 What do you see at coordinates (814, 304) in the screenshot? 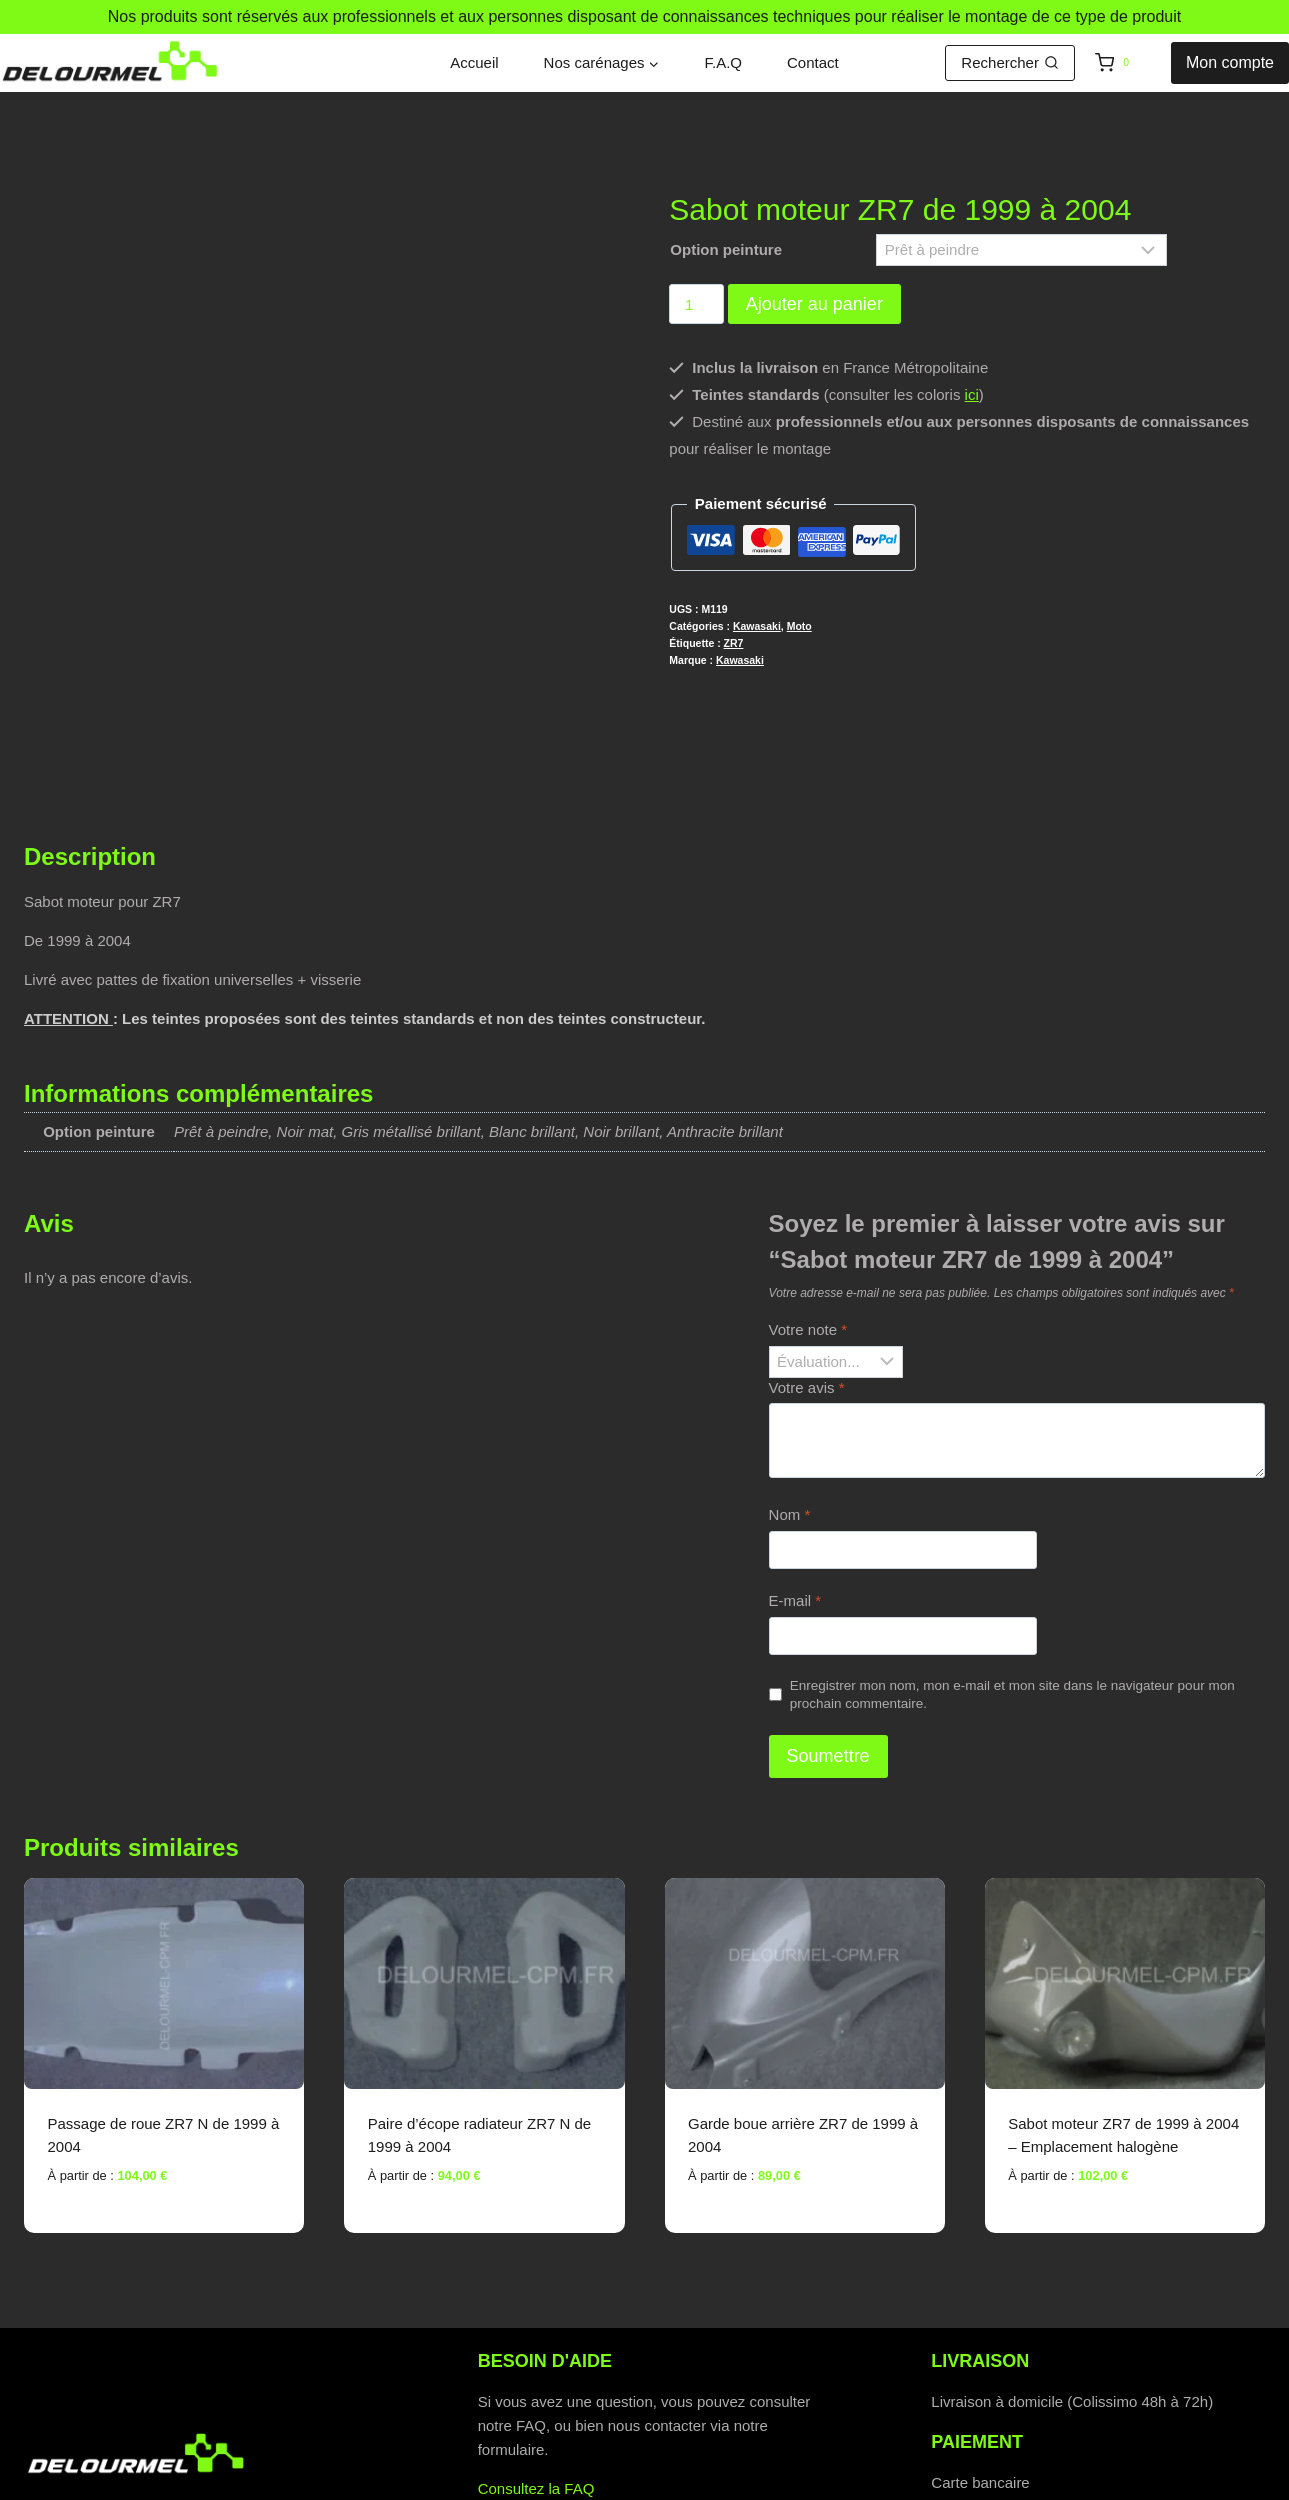
I see `Ajouter au panier` at bounding box center [814, 304].